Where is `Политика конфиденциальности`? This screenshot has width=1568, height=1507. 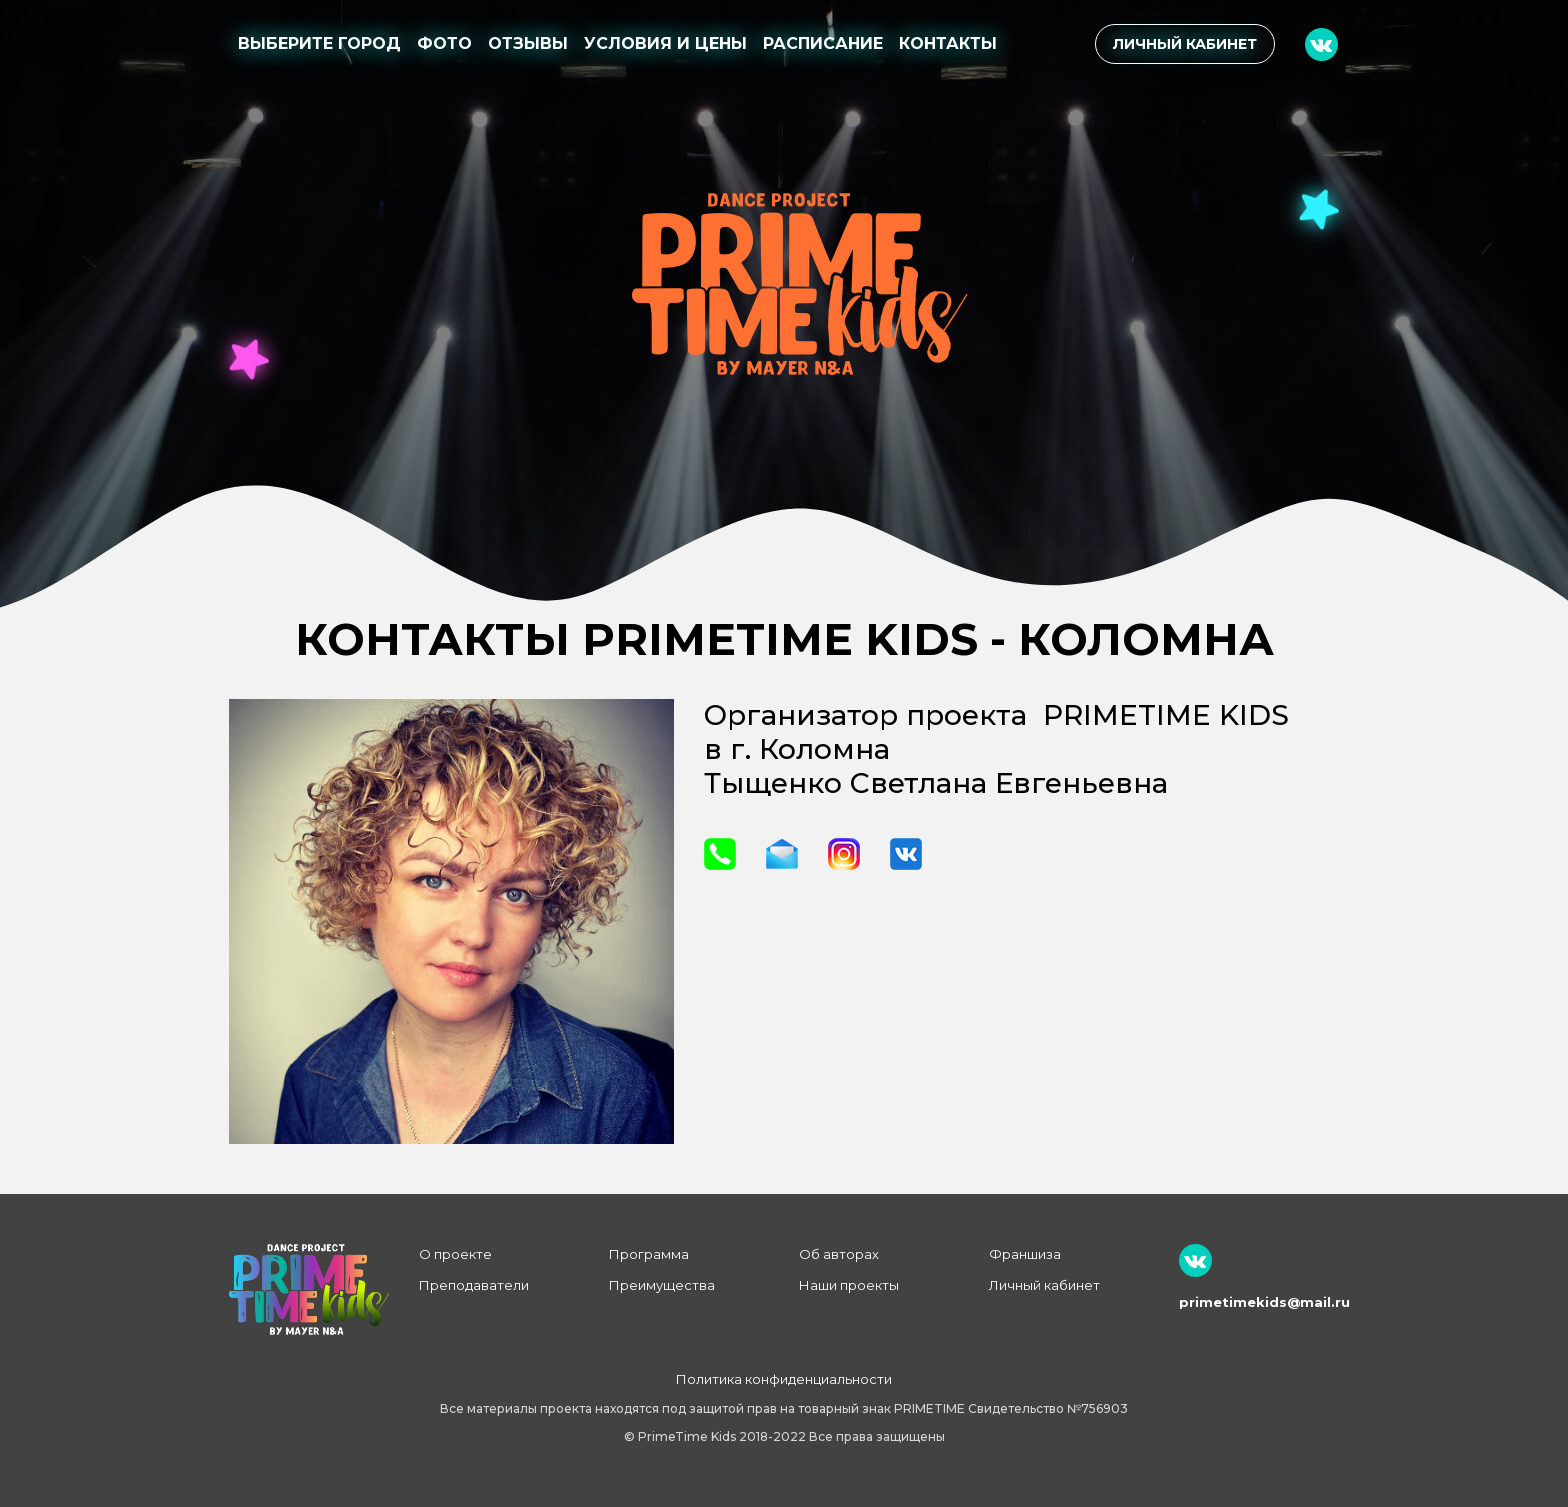 Политика конфиденциальности is located at coordinates (784, 1379).